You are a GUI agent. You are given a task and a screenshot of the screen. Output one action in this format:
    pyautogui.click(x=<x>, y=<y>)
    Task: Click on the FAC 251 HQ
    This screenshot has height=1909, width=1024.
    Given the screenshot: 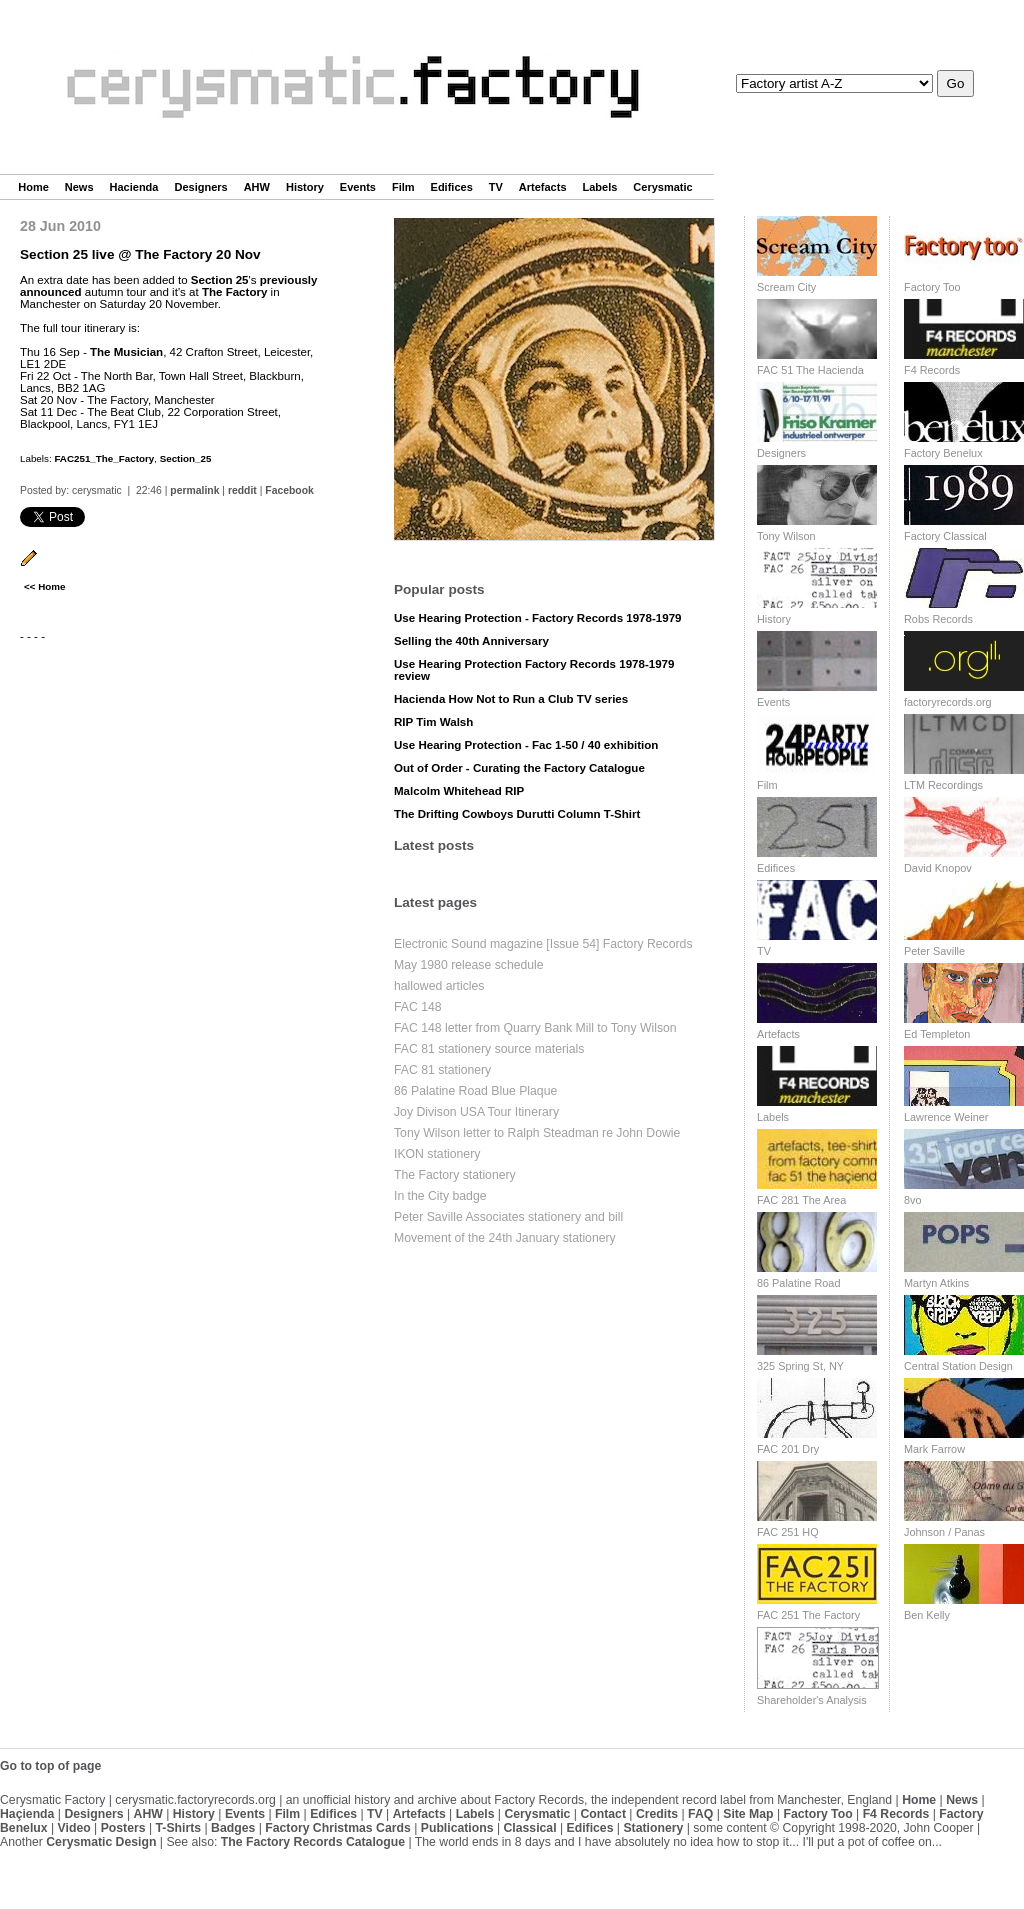 What is the action you would take?
    pyautogui.click(x=788, y=1532)
    